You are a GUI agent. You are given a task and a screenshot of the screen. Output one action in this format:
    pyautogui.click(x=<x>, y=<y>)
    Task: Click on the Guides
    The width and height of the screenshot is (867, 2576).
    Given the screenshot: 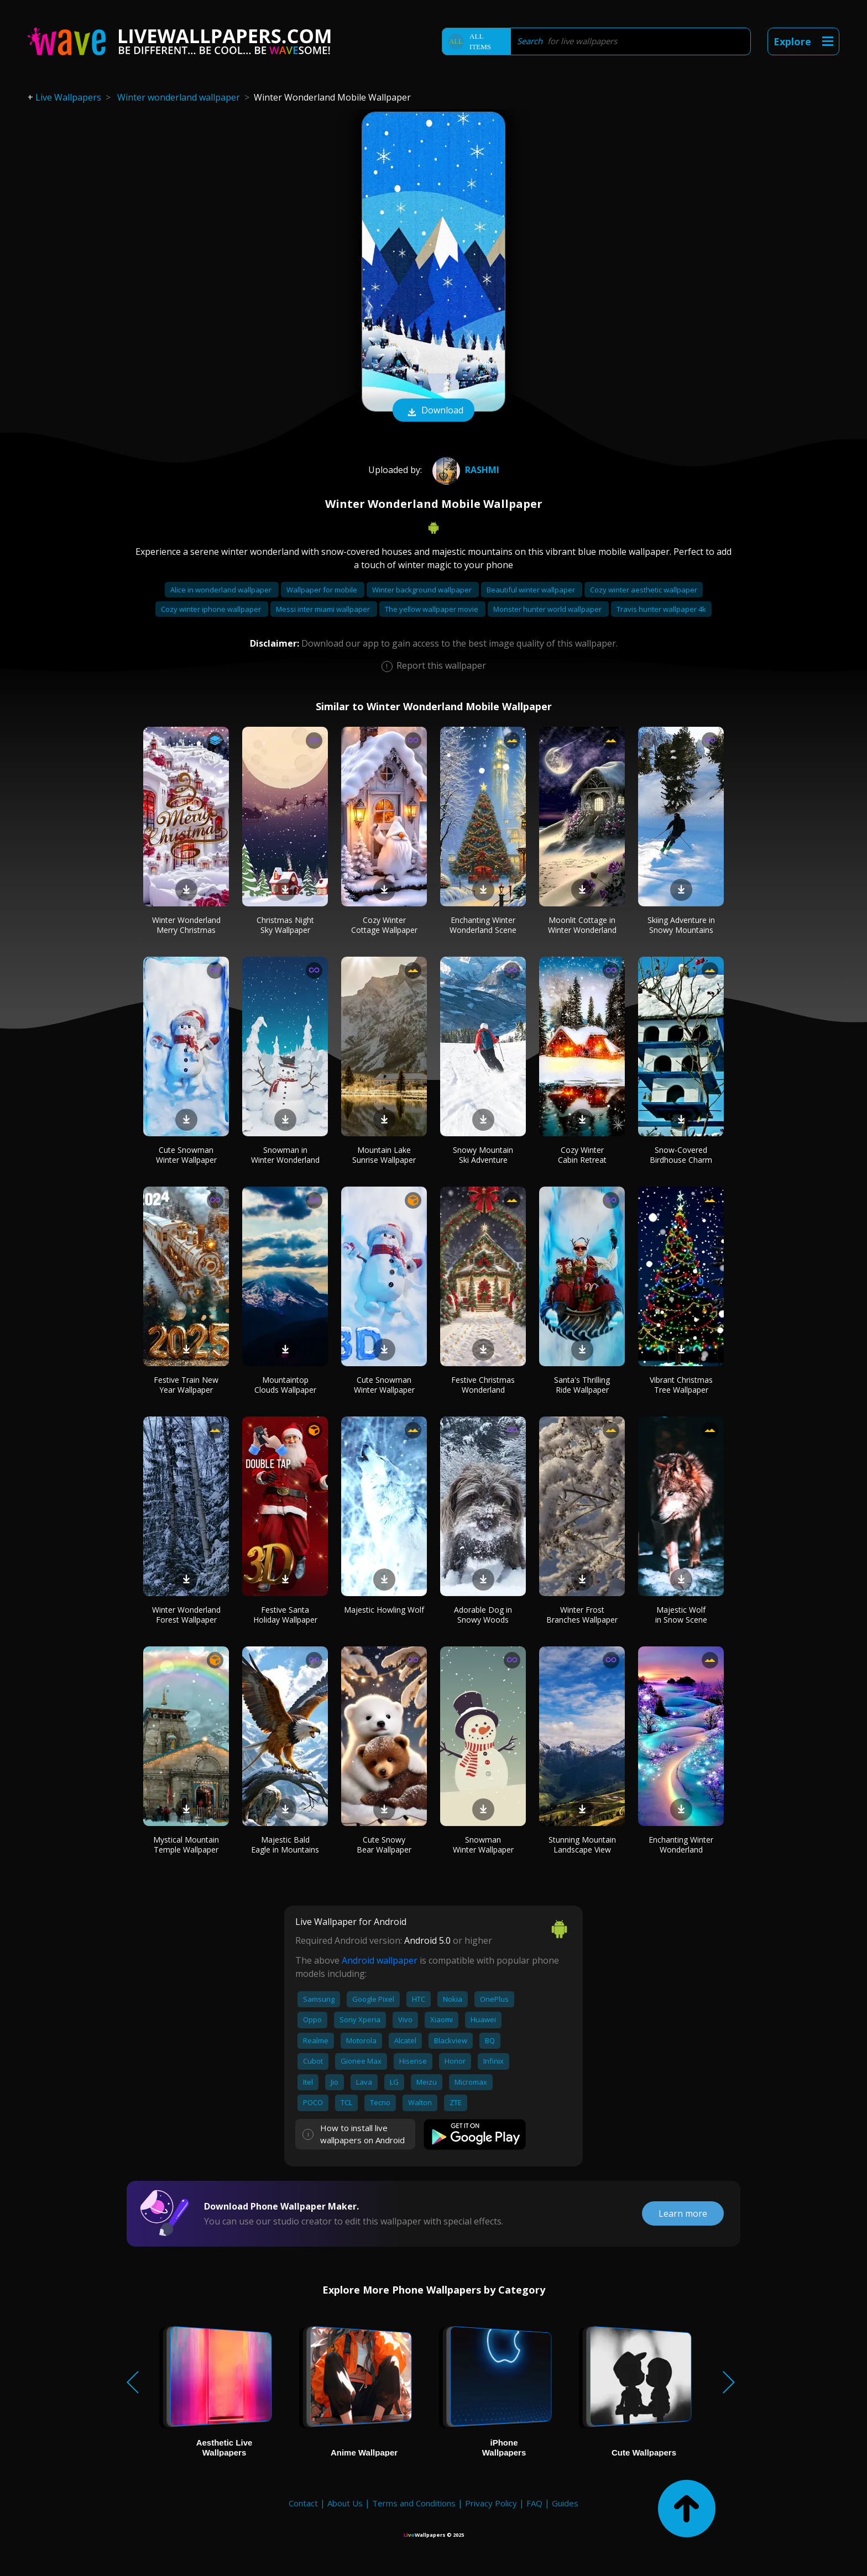 What is the action you would take?
    pyautogui.click(x=565, y=2503)
    